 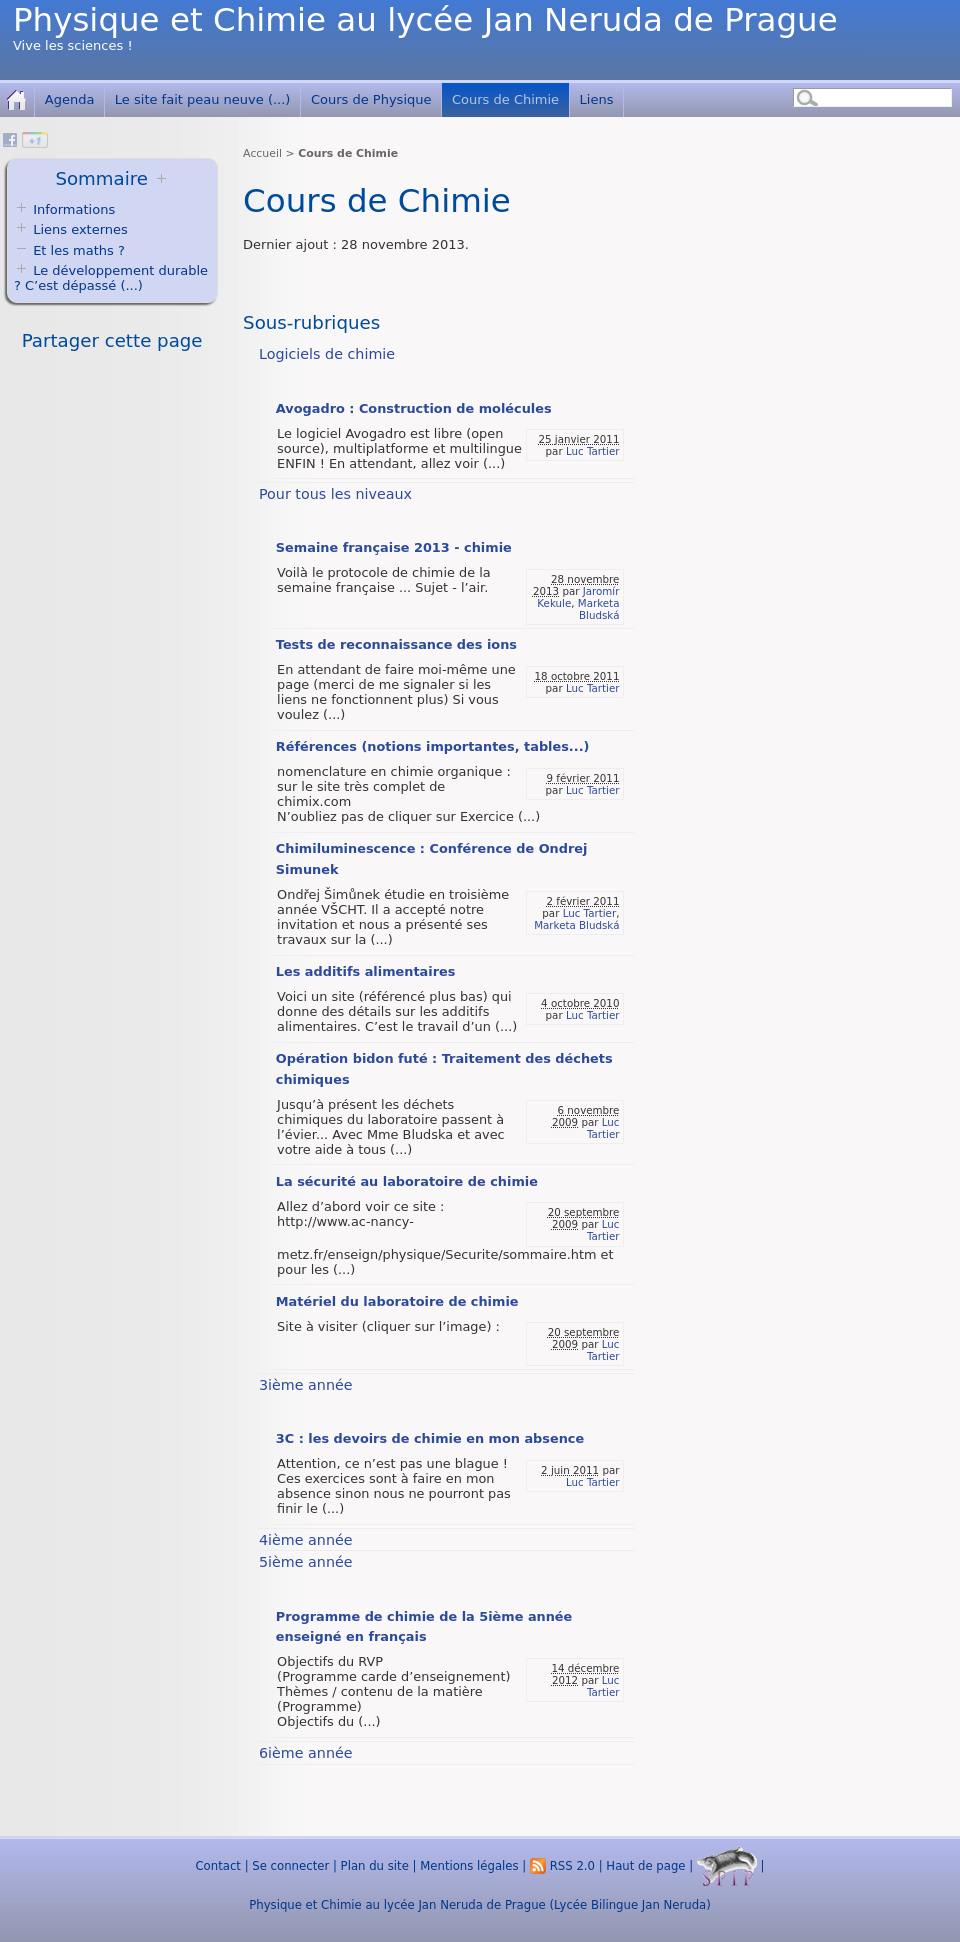 I want to click on Luc Tartier, so click(x=593, y=451).